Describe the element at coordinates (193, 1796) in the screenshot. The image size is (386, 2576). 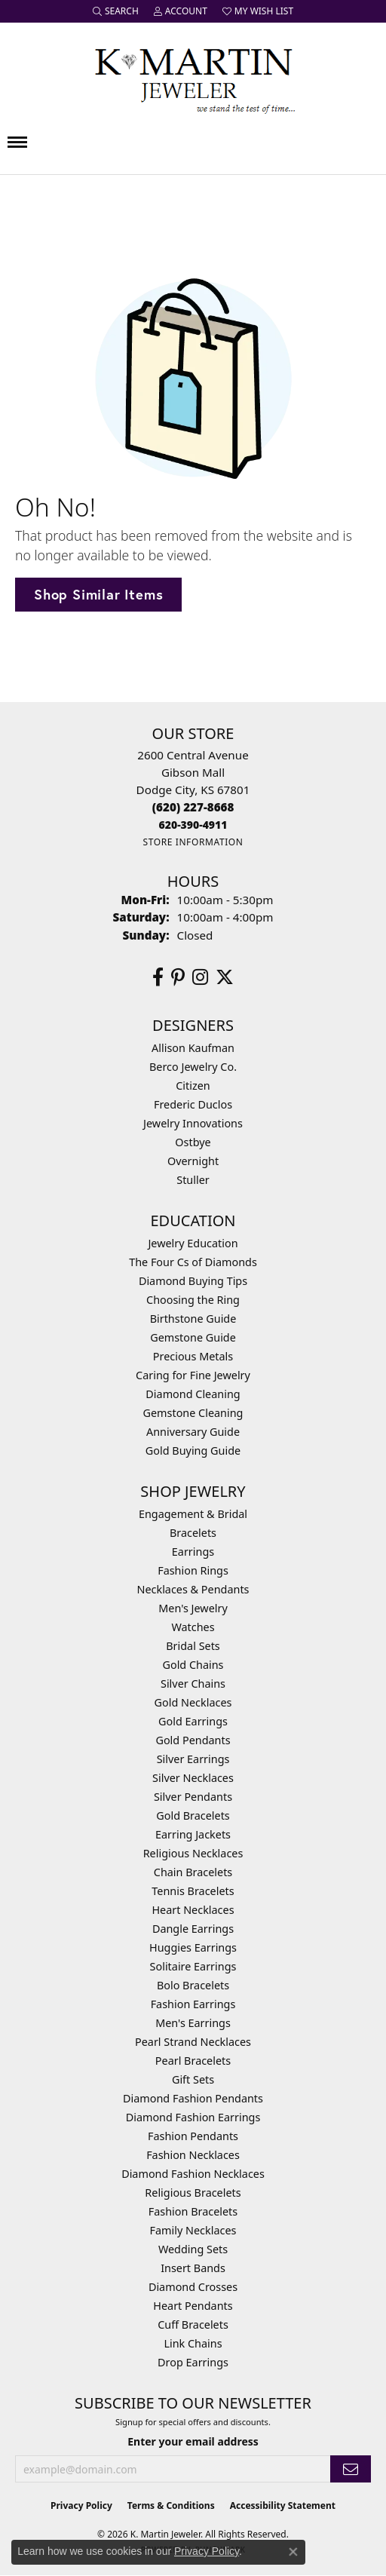
I see `Silver Pendants [menuitem]` at that location.